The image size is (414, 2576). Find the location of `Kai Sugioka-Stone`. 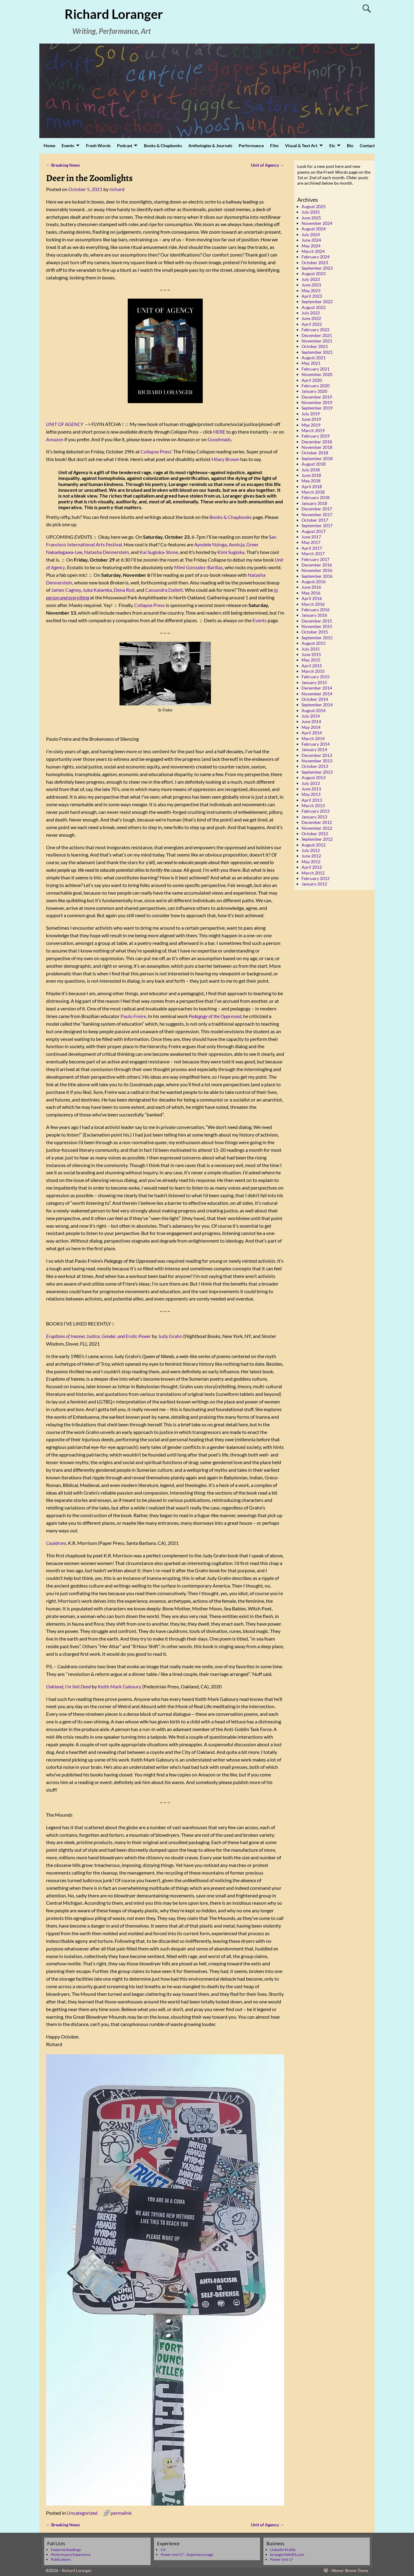

Kai Sugioka-Stone is located at coordinates (159, 552).